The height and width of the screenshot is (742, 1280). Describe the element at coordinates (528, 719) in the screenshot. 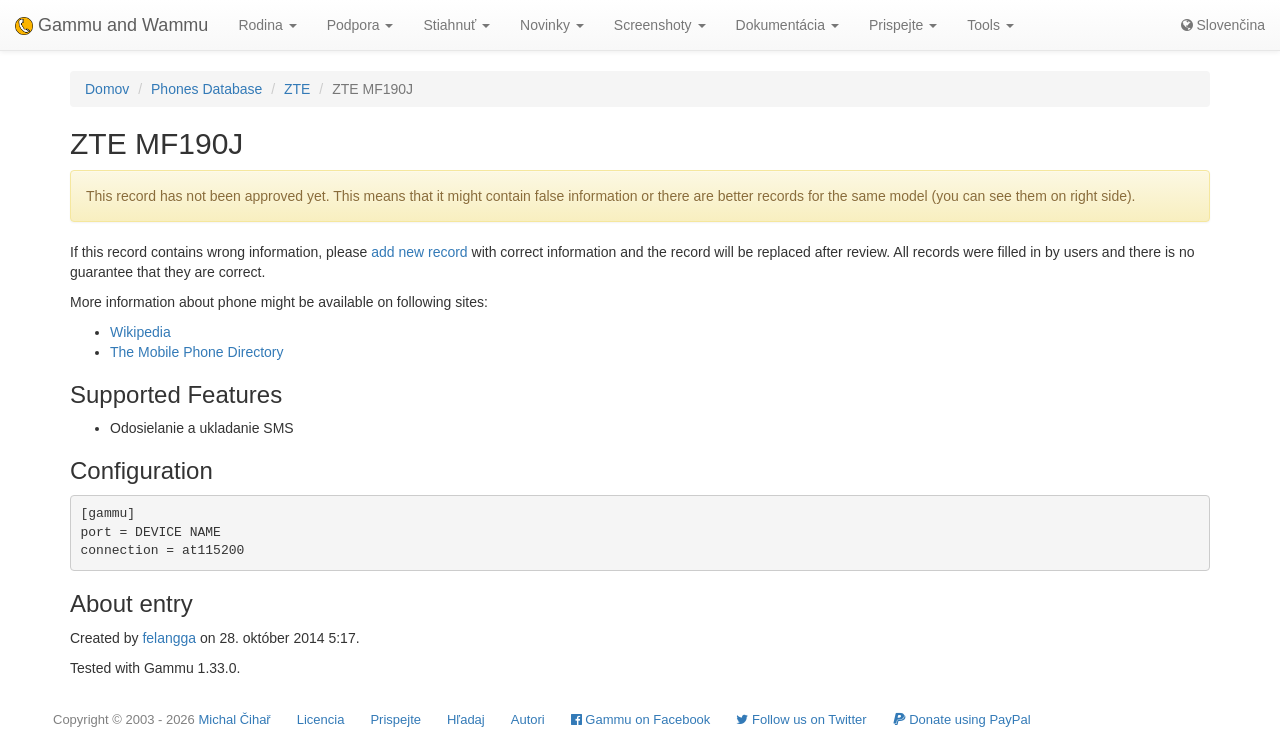

I see `Autori` at that location.